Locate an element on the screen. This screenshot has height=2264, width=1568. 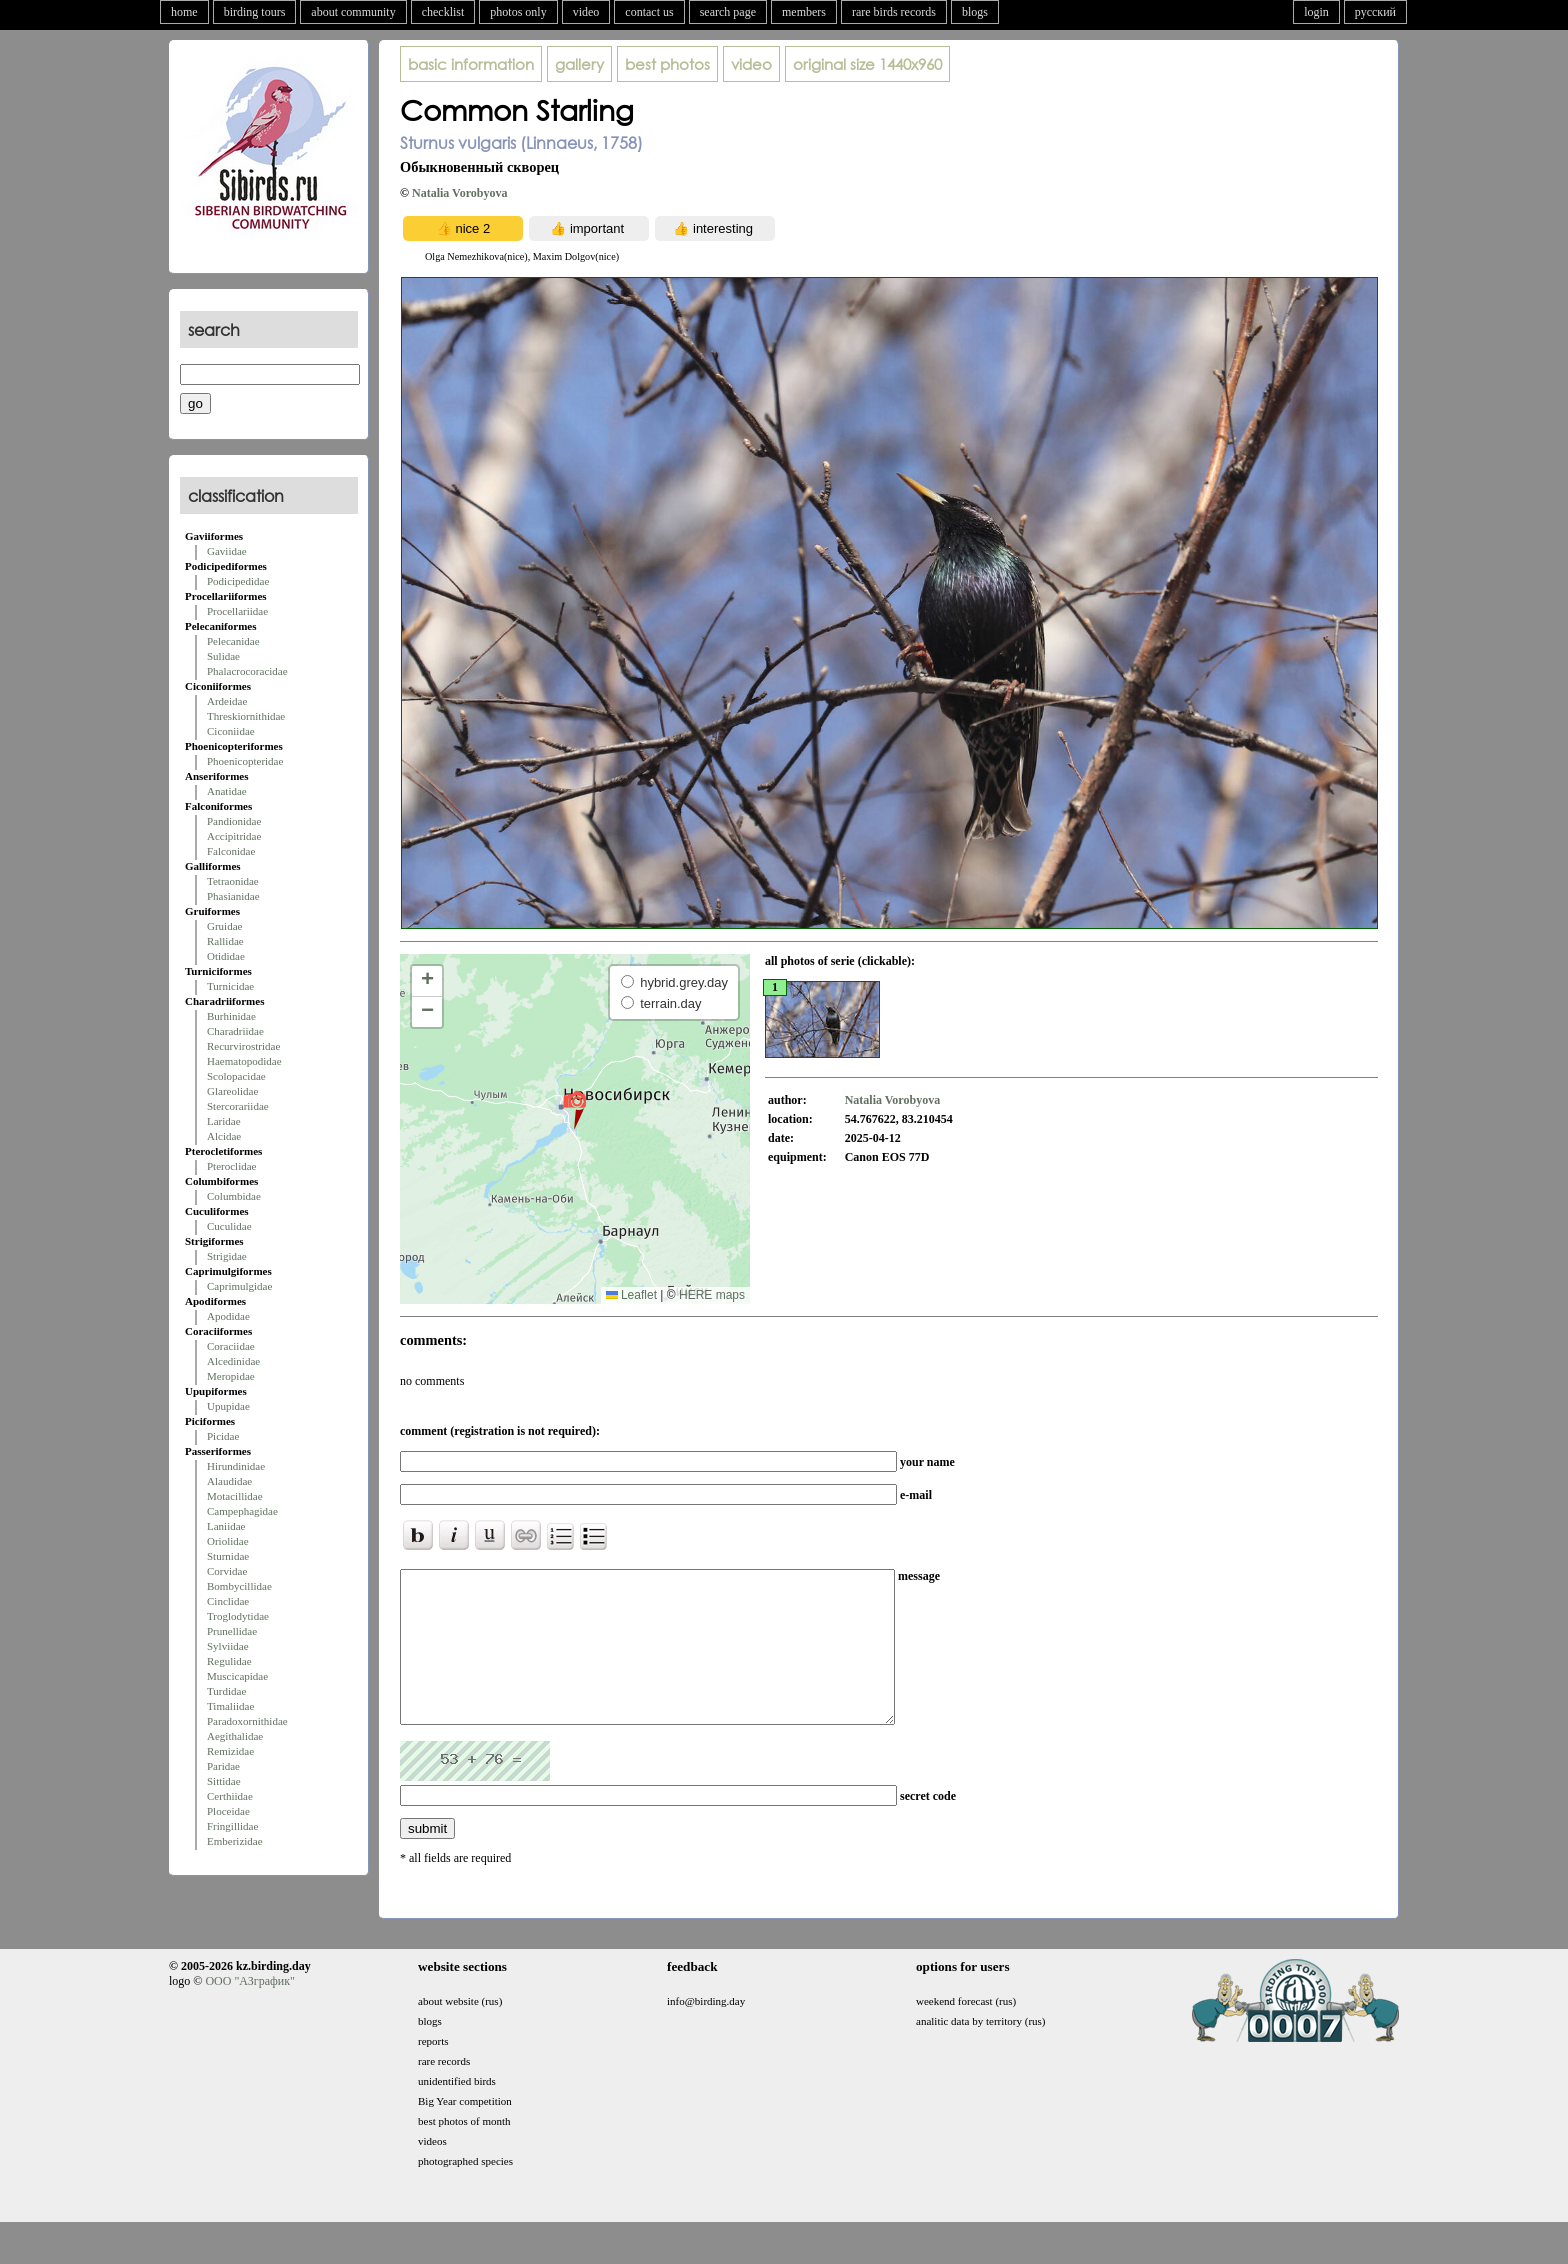
Bombycillidae is located at coordinates (239, 1586).